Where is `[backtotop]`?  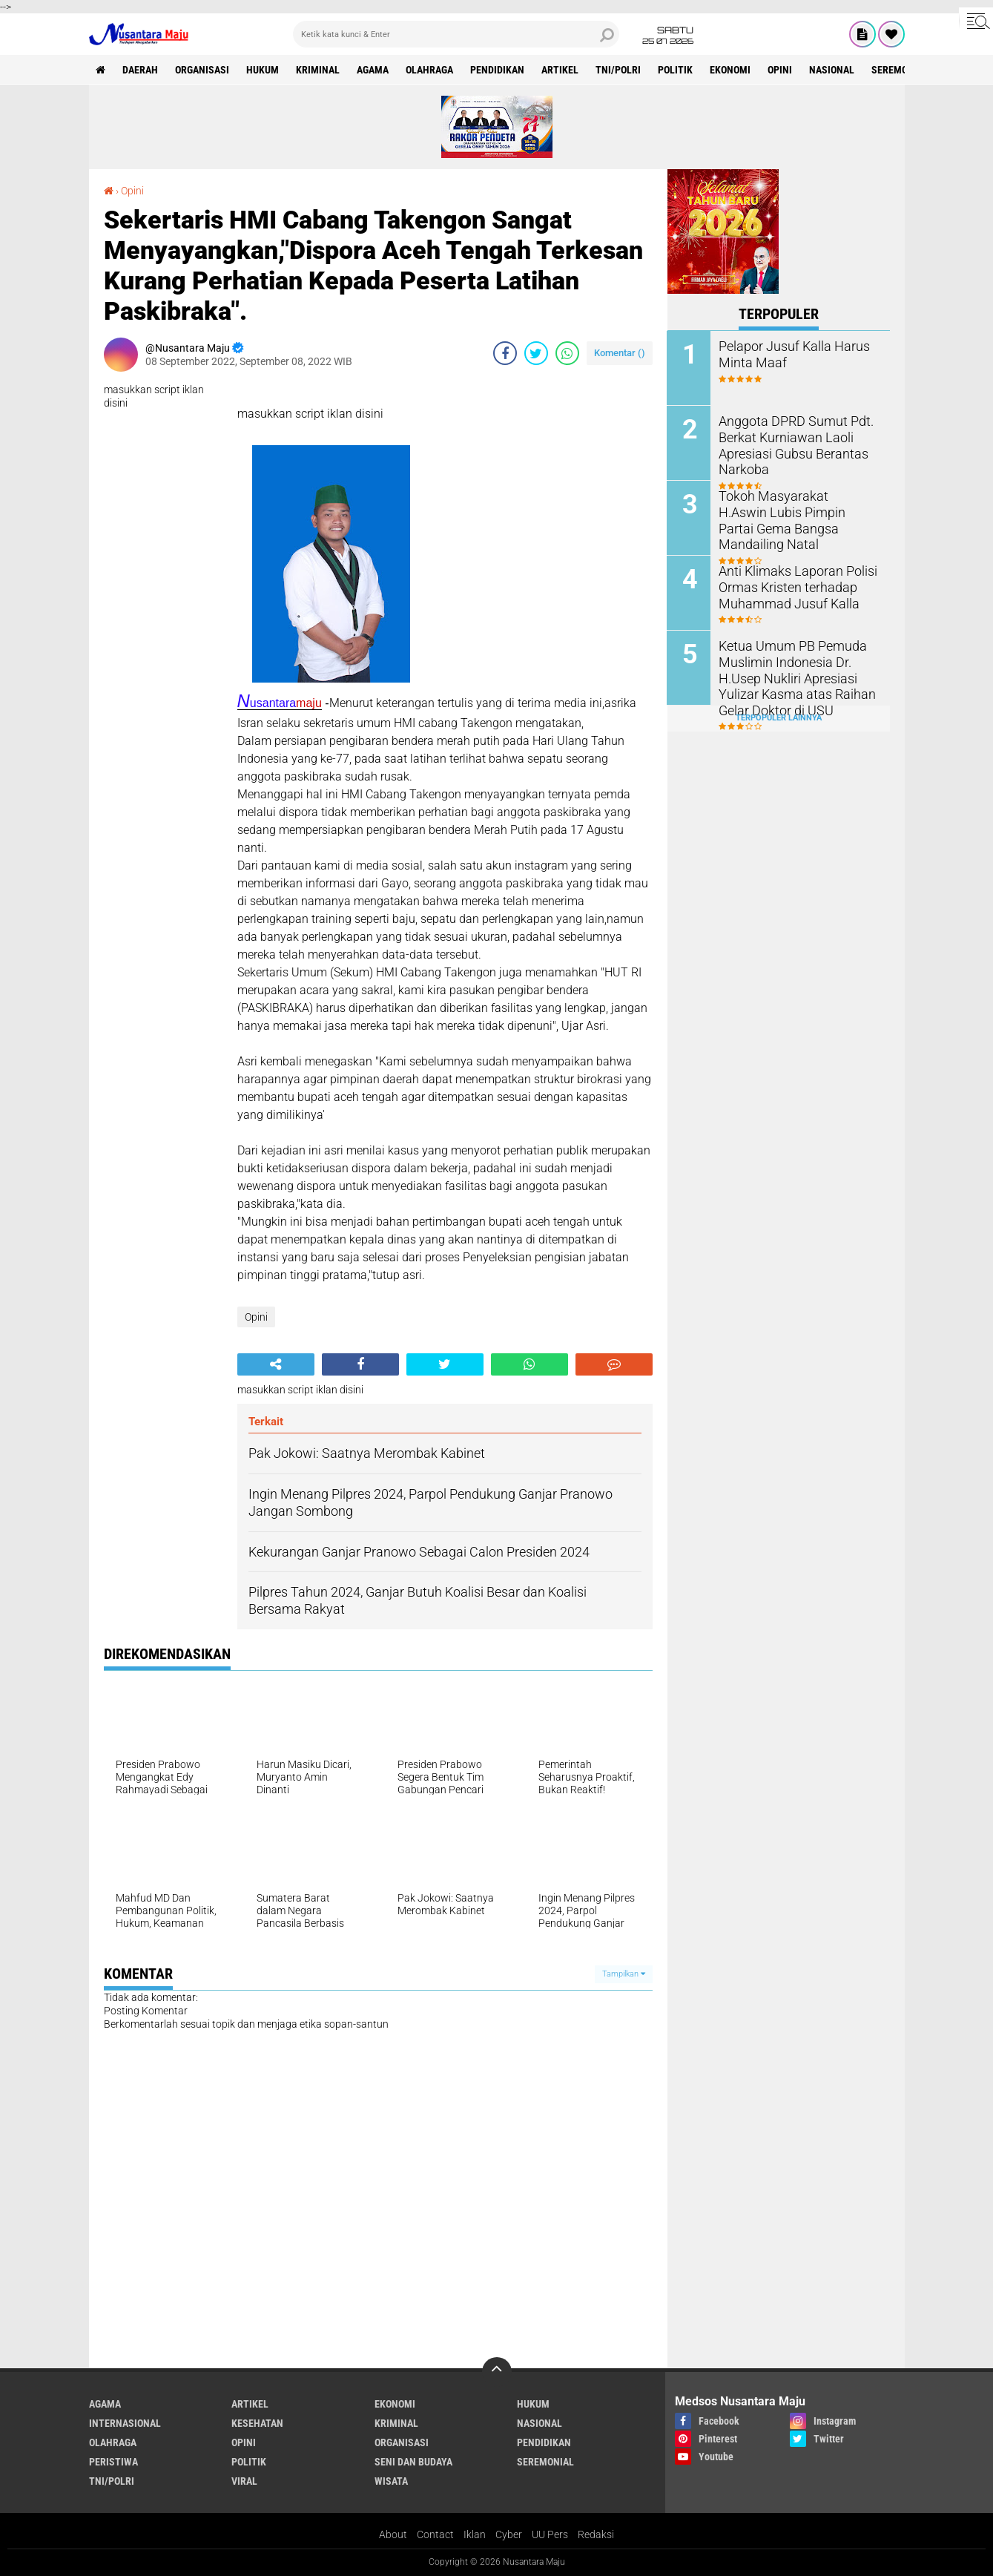 [backtotop] is located at coordinates (497, 2372).